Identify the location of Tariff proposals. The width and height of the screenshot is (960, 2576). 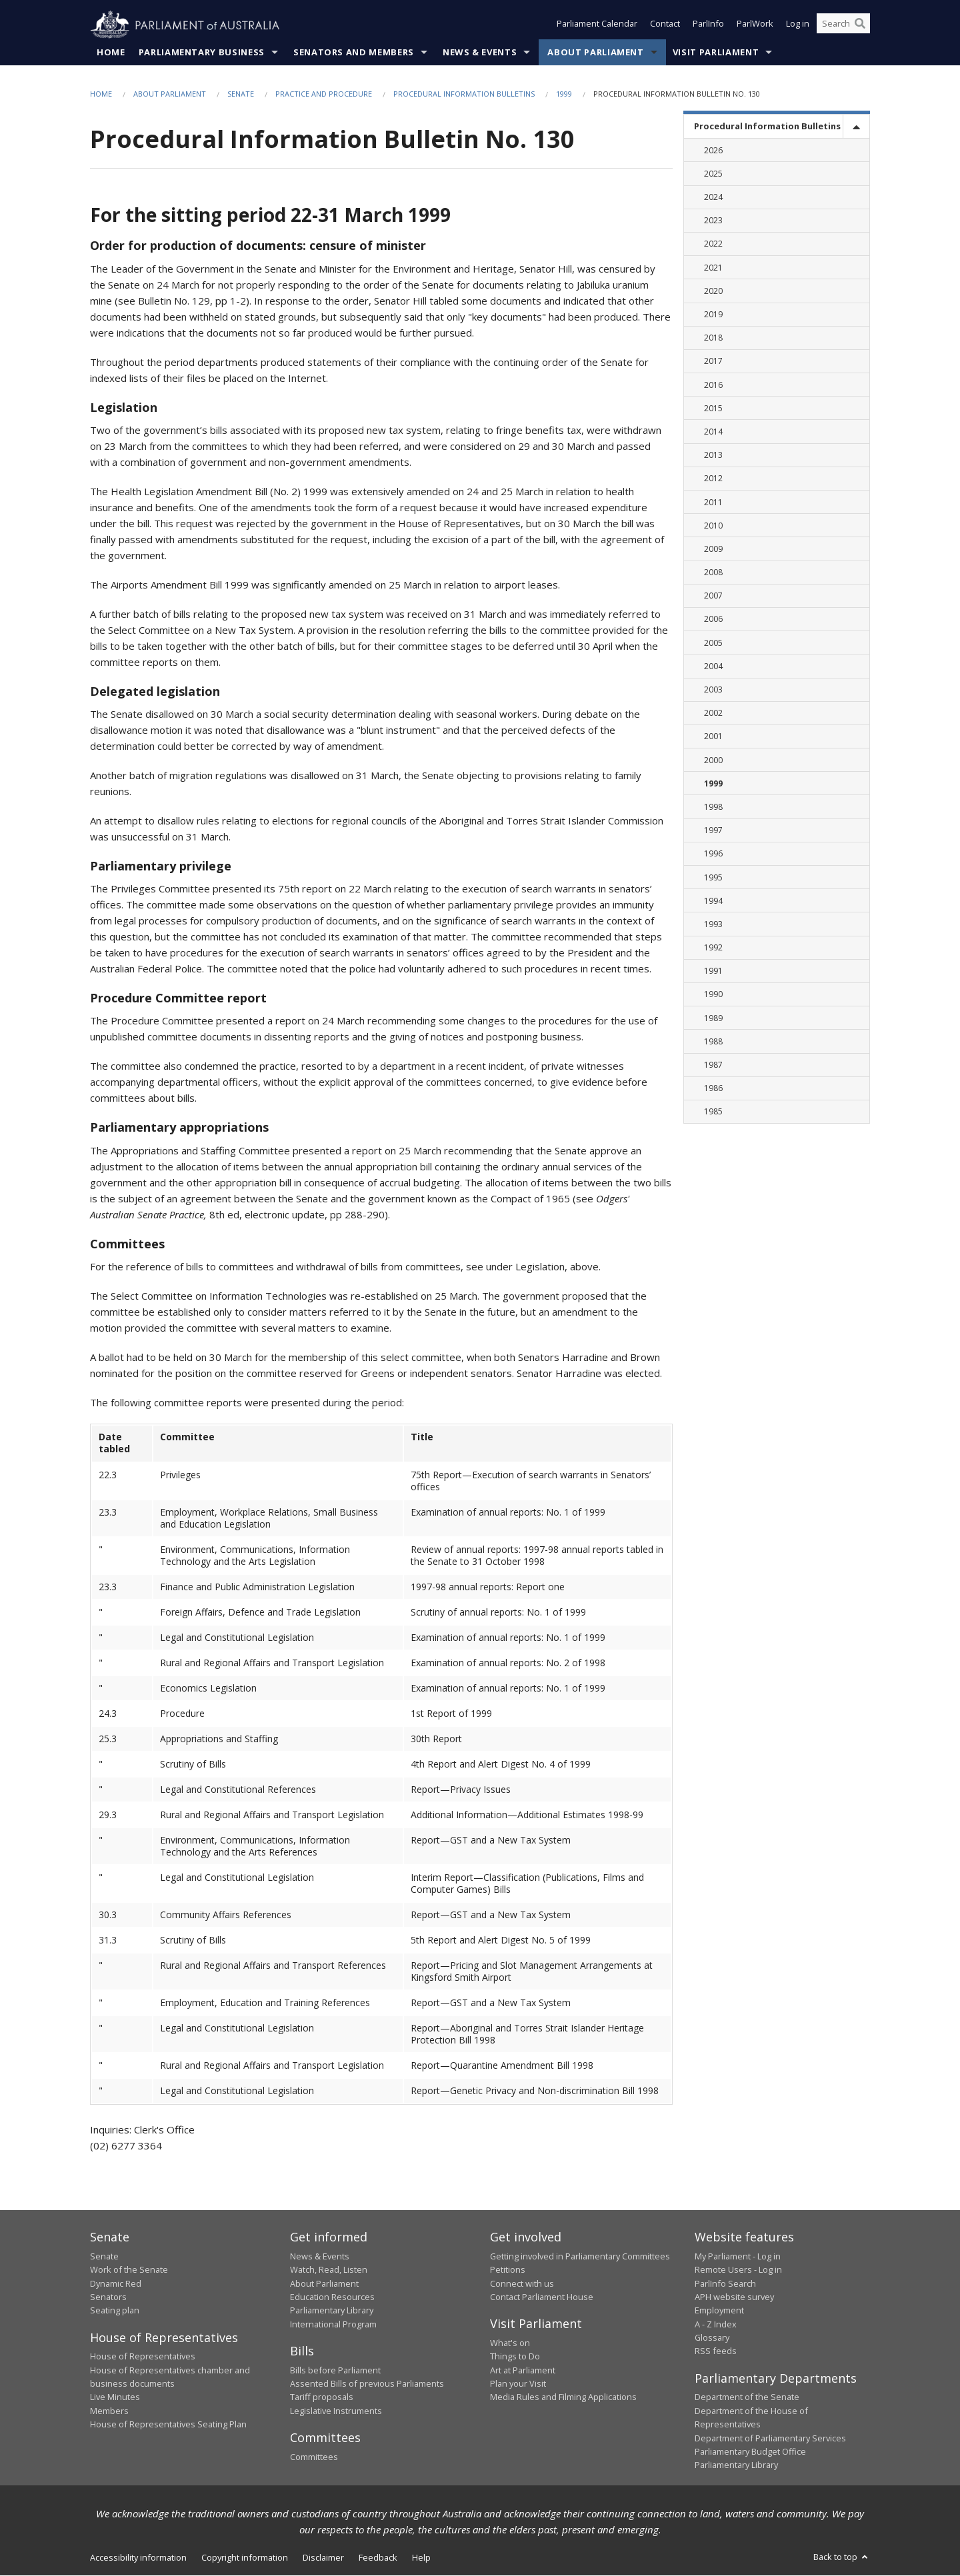
(321, 2397).